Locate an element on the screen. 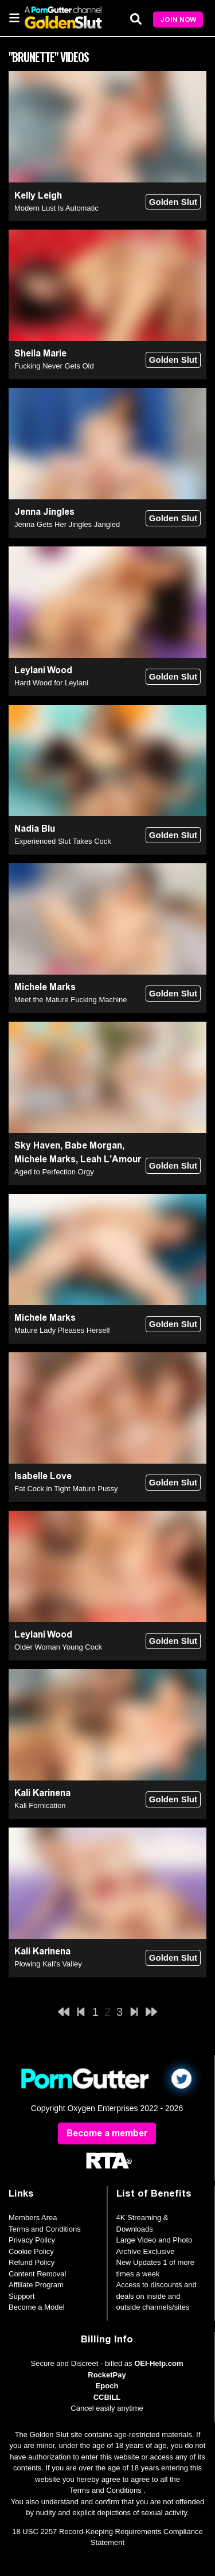  Aged to Perfection Orgy is located at coordinates (54, 1171).